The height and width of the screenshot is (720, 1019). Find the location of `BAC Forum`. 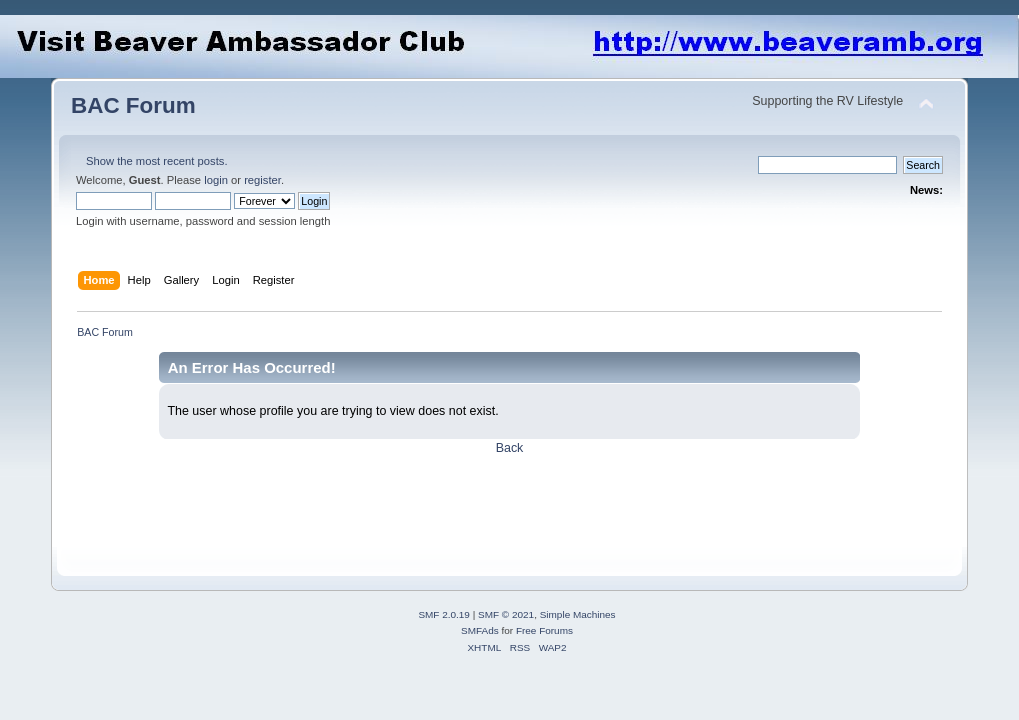

BAC Forum is located at coordinates (133, 105).